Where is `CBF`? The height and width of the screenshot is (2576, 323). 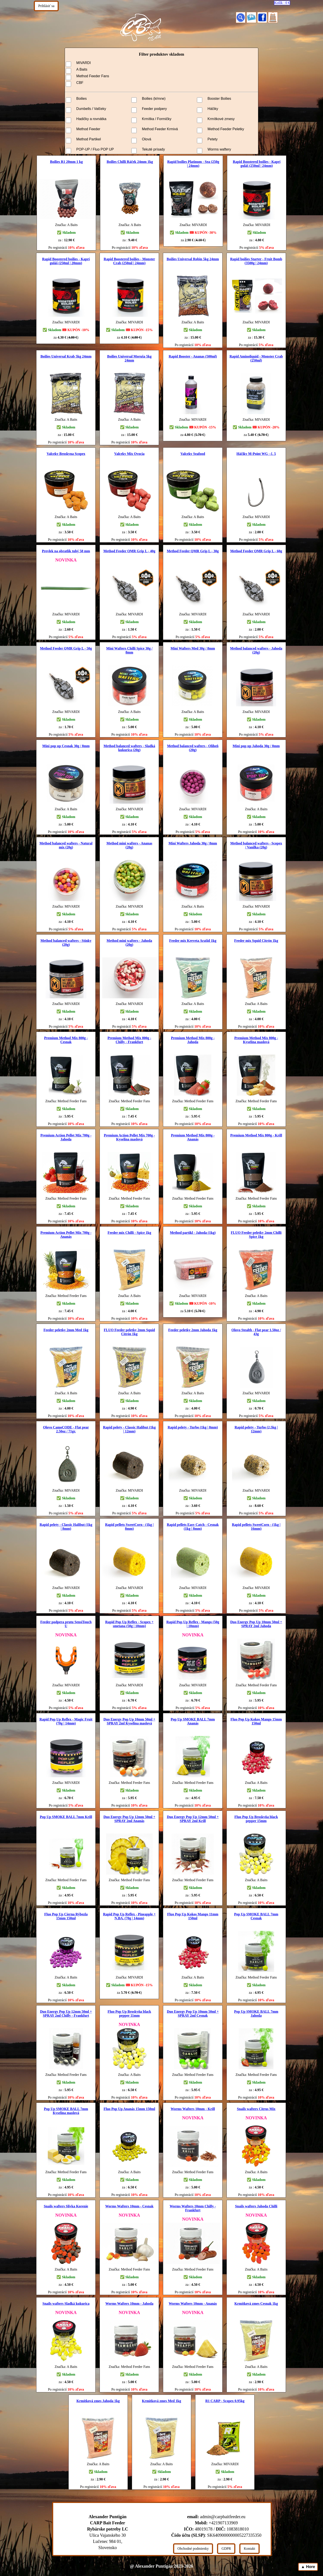 CBF is located at coordinates (74, 84).